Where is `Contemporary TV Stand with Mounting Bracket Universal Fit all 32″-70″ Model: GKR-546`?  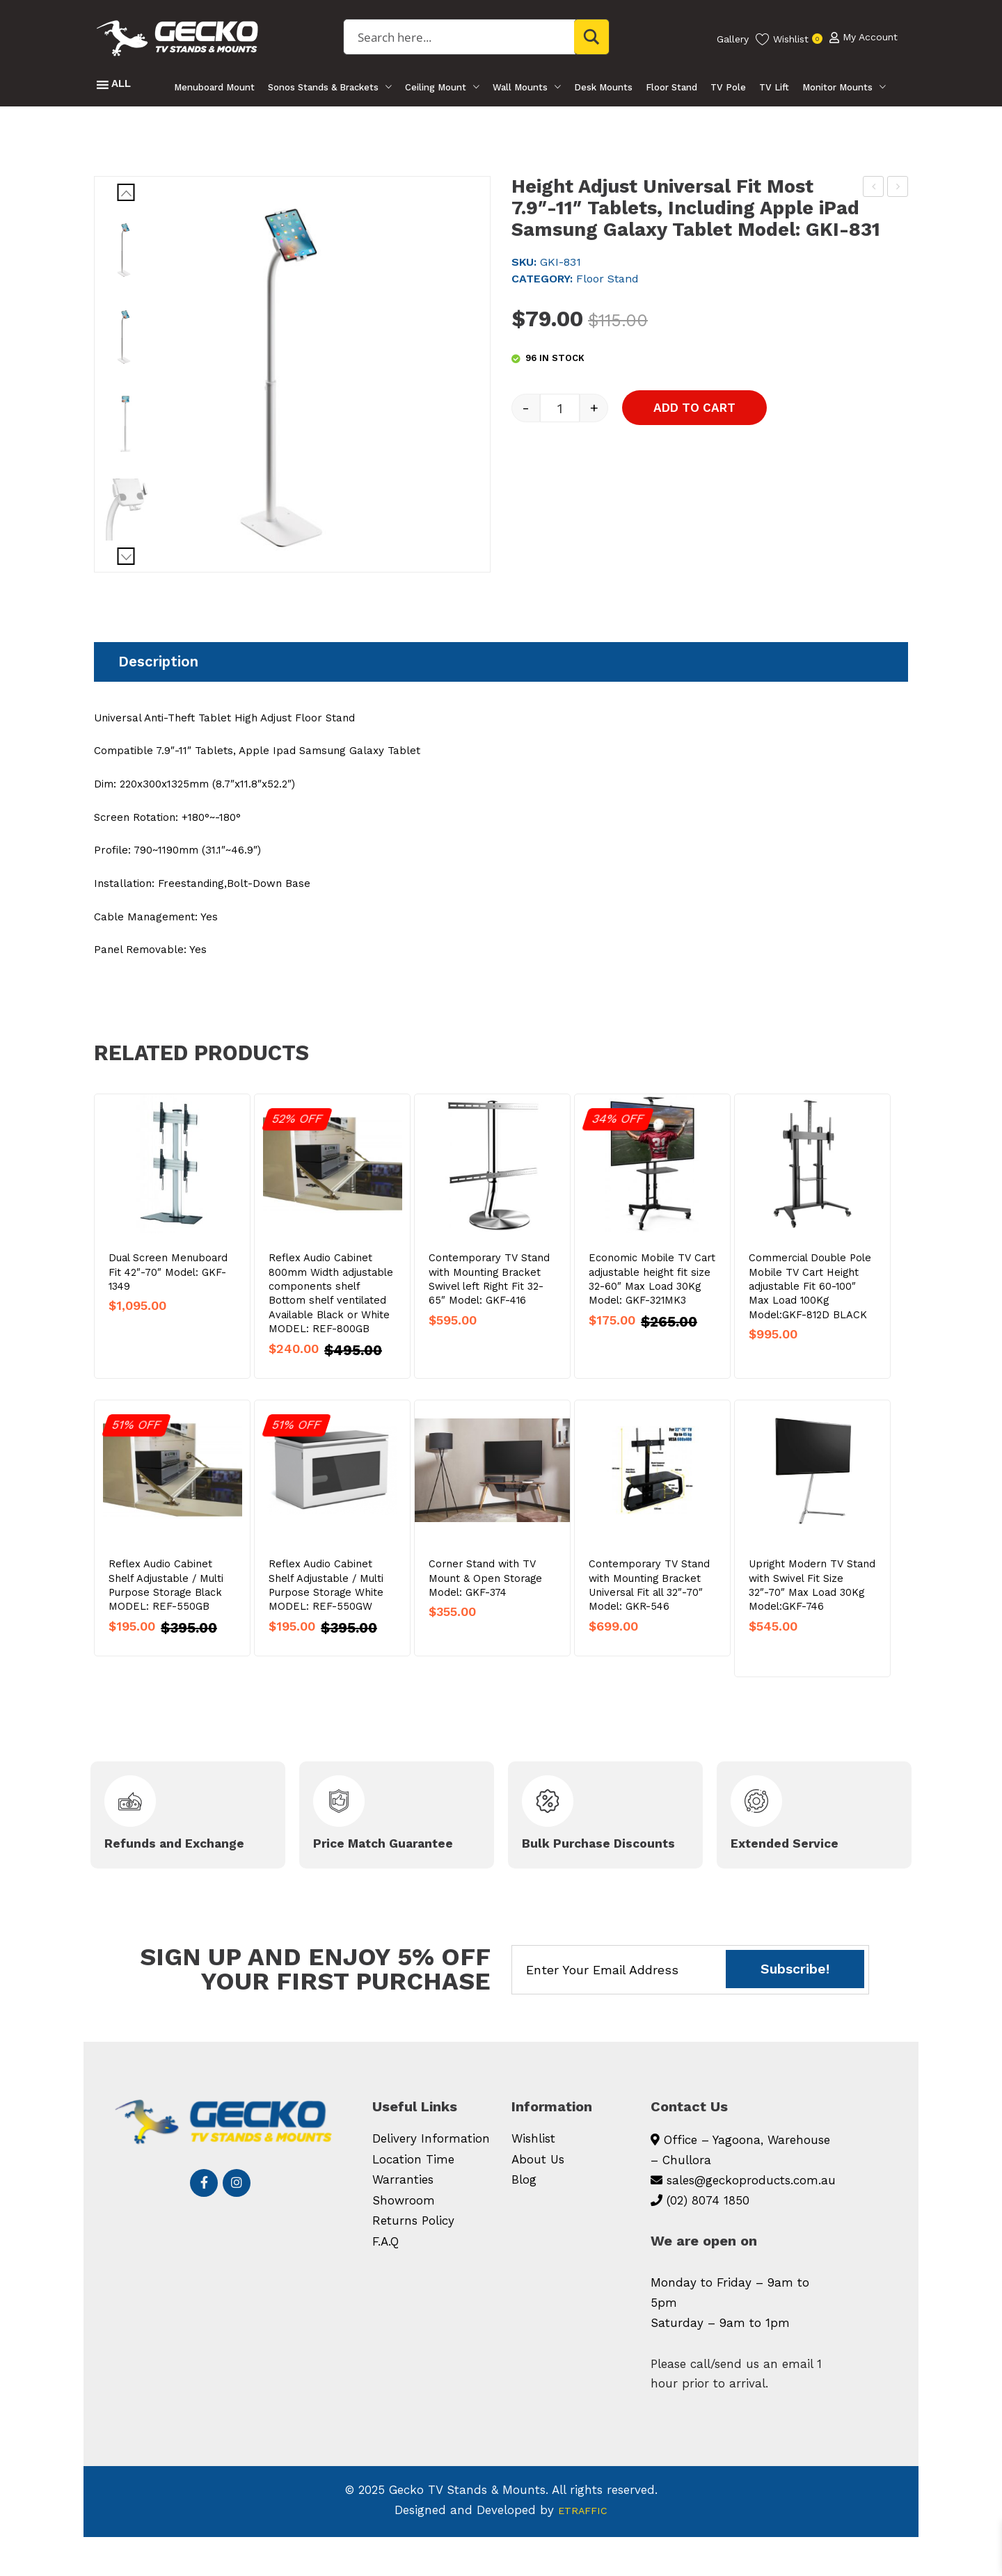
Contemporary TV Stand with Mounting Bracket Universal Fit all 32″-70″ Model: GKR-546 is located at coordinates (649, 1606).